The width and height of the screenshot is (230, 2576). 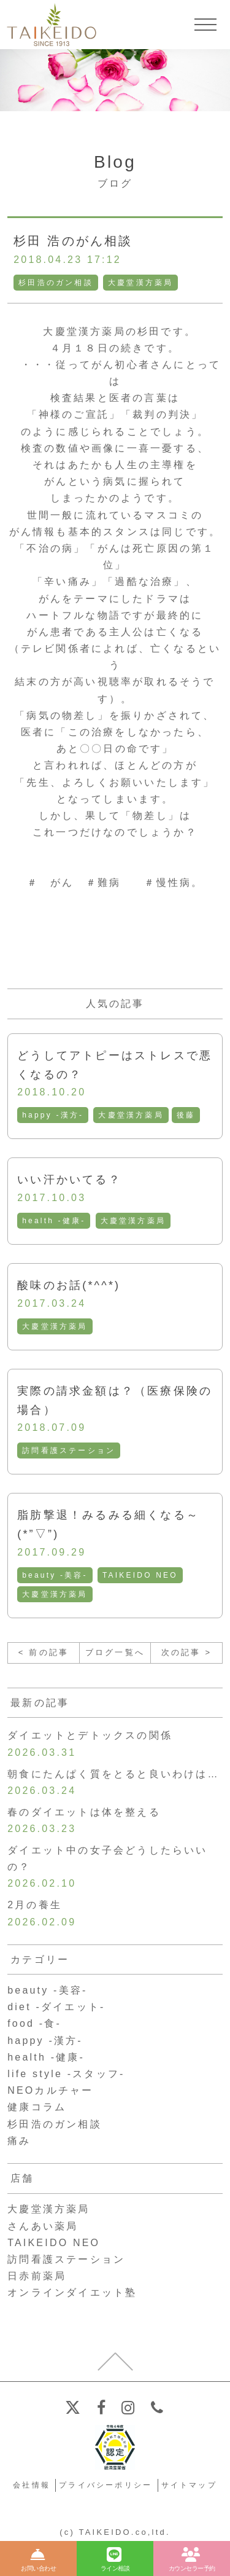 What do you see at coordinates (56, 2007) in the screenshot?
I see `diet -ダイエット-` at bounding box center [56, 2007].